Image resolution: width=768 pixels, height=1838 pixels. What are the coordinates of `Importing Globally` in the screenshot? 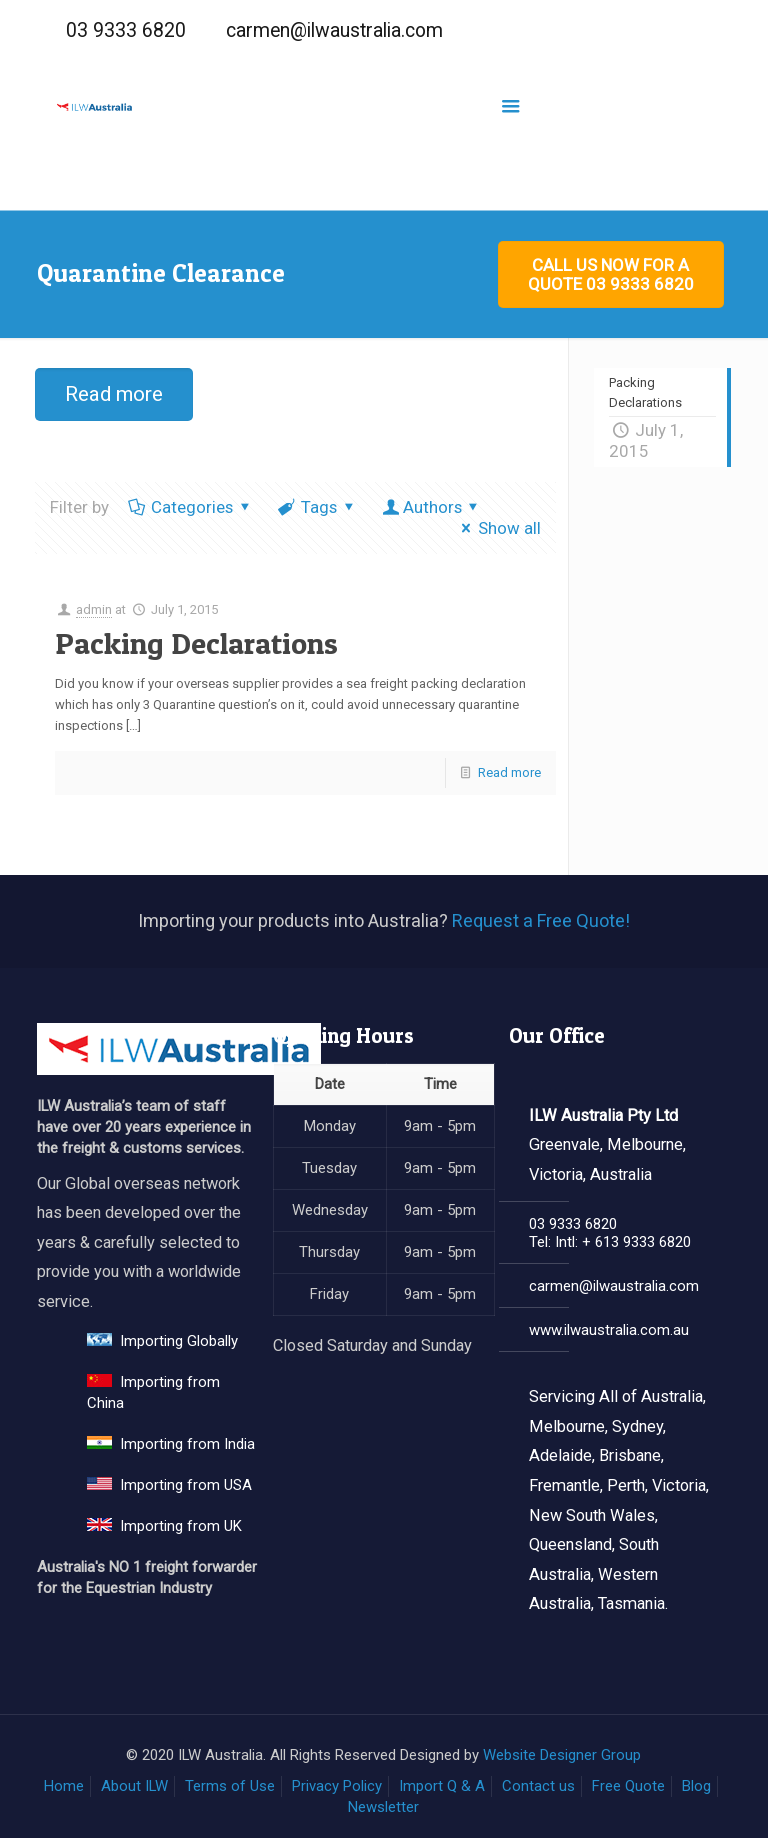 It's located at (162, 1341).